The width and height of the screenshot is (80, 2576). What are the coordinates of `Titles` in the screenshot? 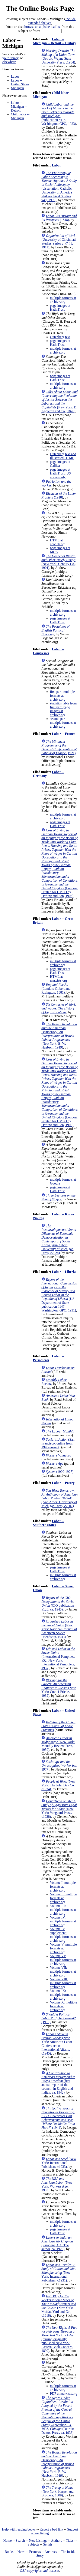 It's located at (70, 2540).